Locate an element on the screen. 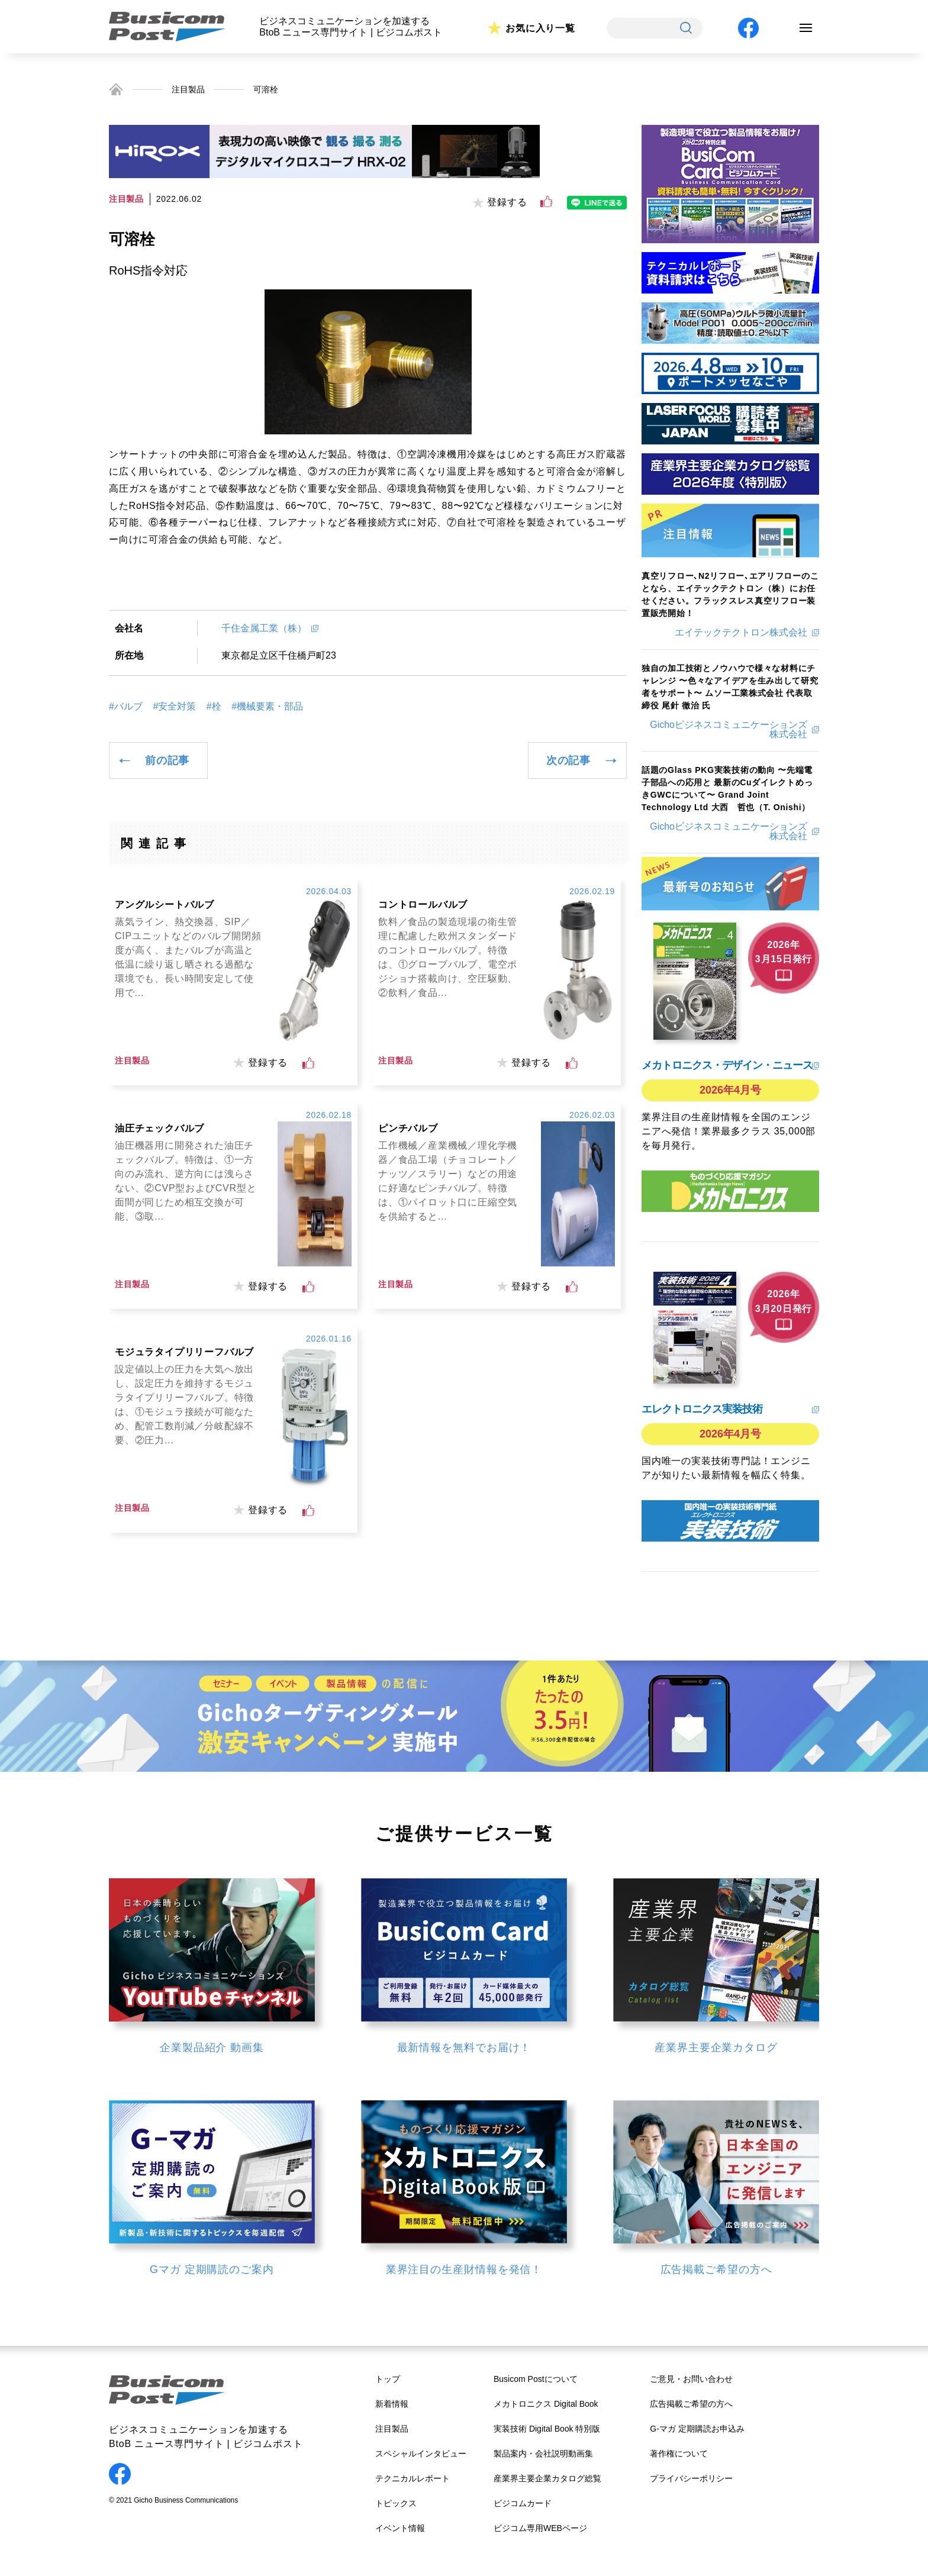 This screenshot has height=2576, width=928. ご意見・お問い合わせ is located at coordinates (691, 2379).